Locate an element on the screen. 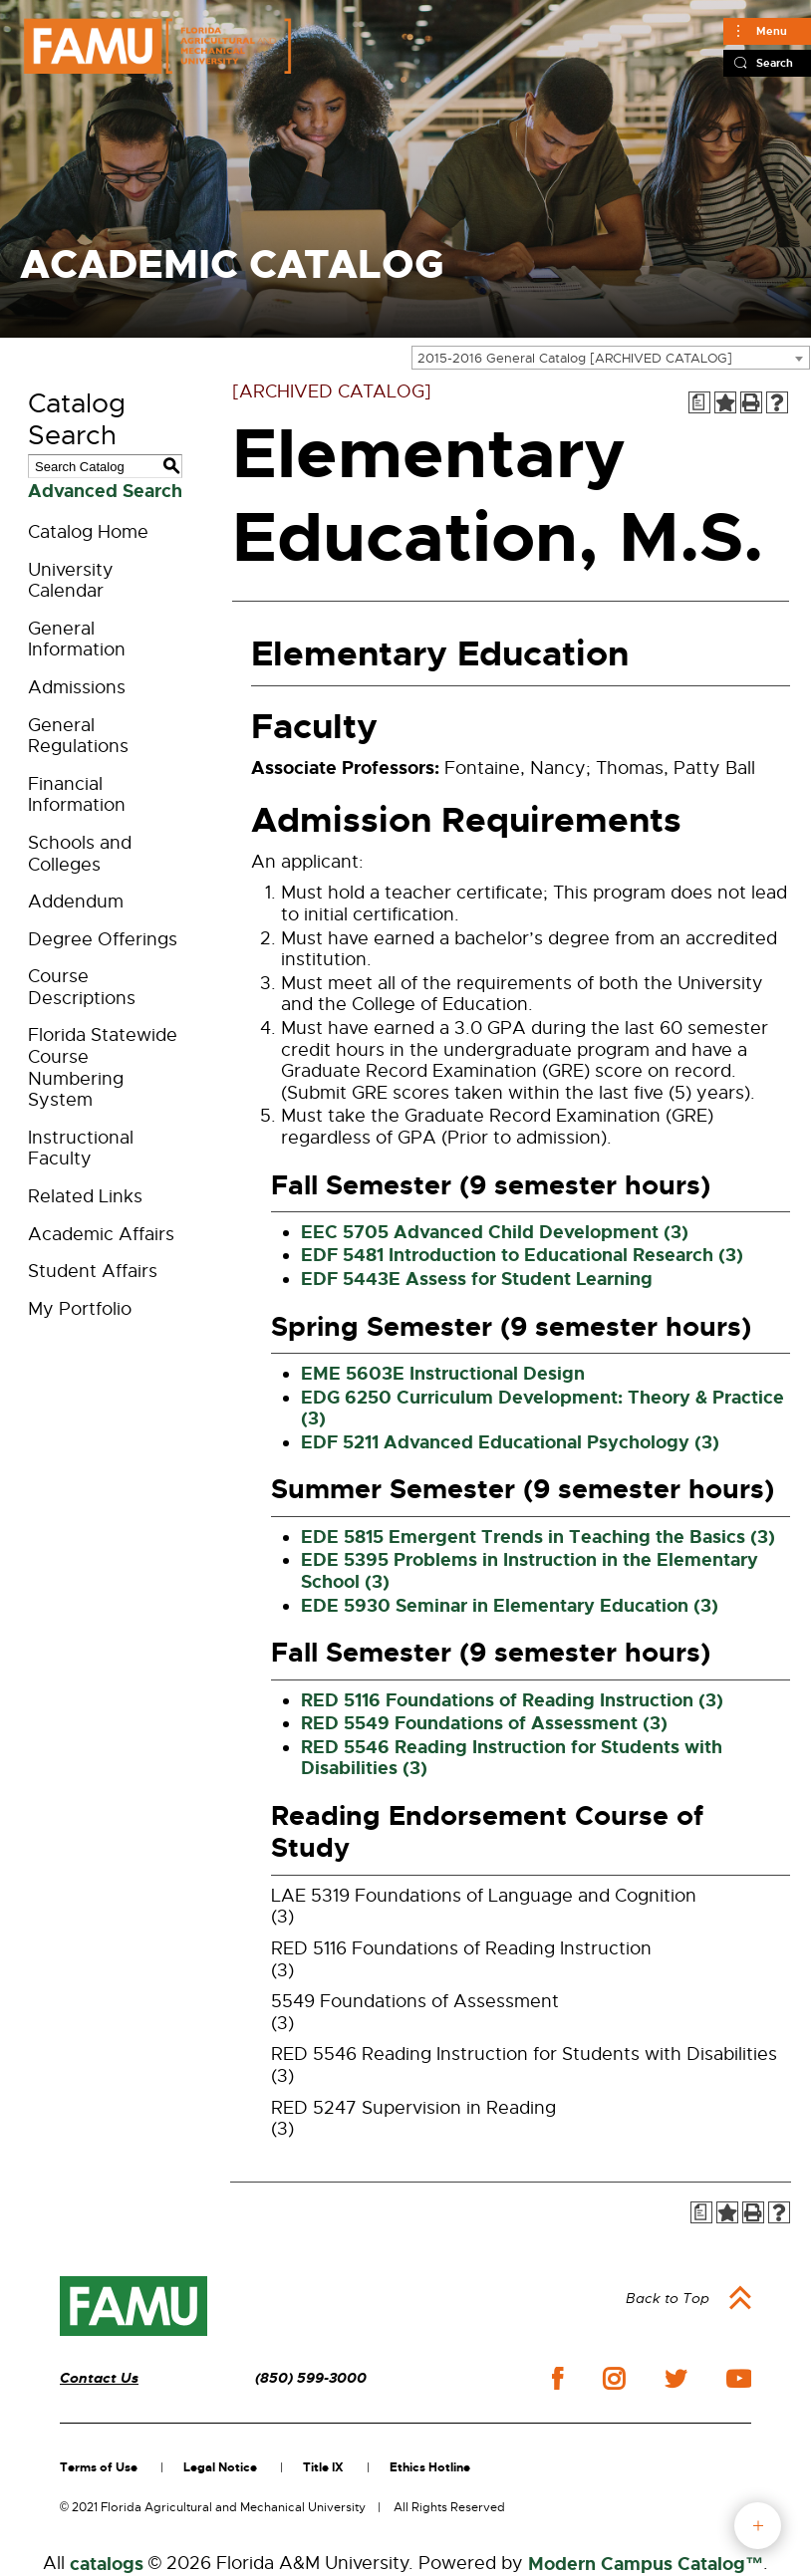 This screenshot has height=2576, width=811. Catalog Home is located at coordinates (88, 532).